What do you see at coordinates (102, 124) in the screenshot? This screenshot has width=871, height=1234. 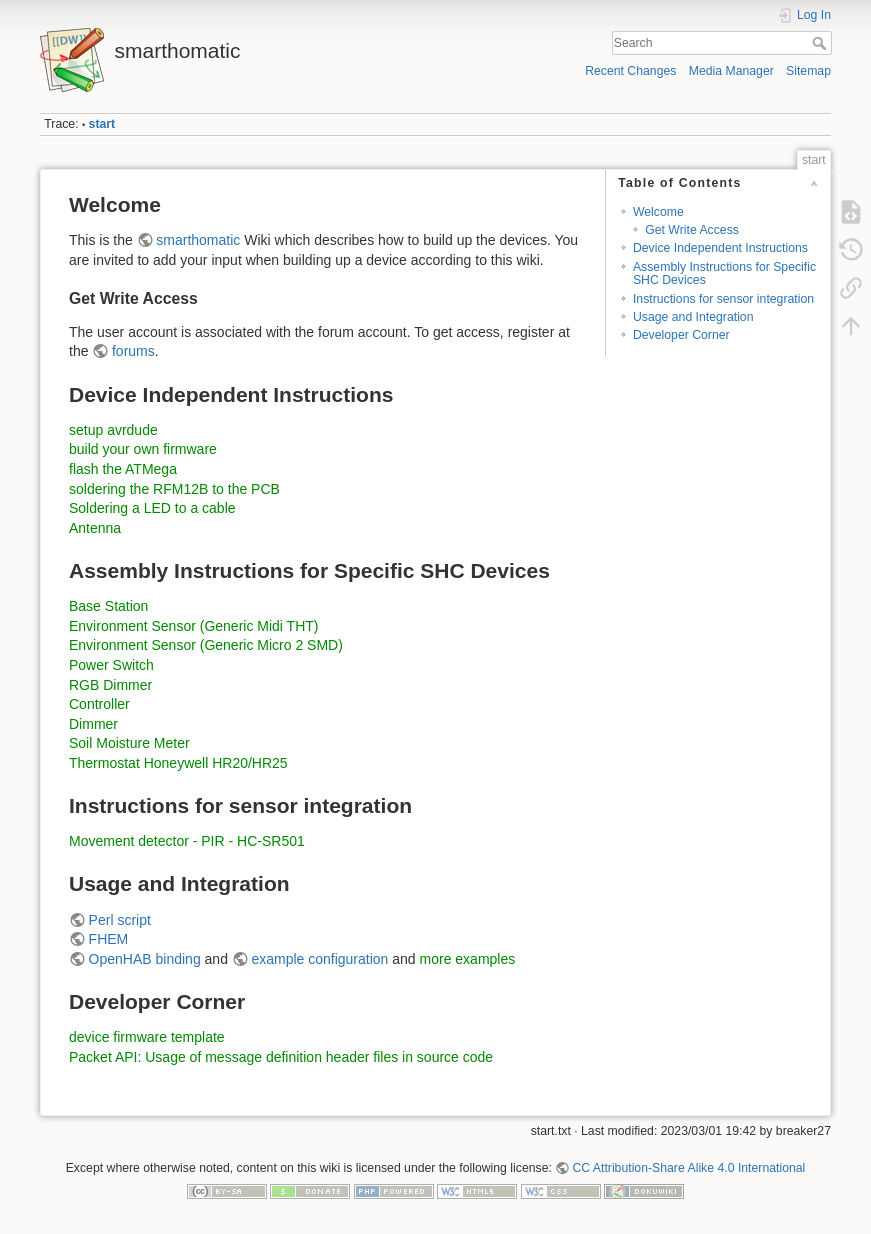 I see `start` at bounding box center [102, 124].